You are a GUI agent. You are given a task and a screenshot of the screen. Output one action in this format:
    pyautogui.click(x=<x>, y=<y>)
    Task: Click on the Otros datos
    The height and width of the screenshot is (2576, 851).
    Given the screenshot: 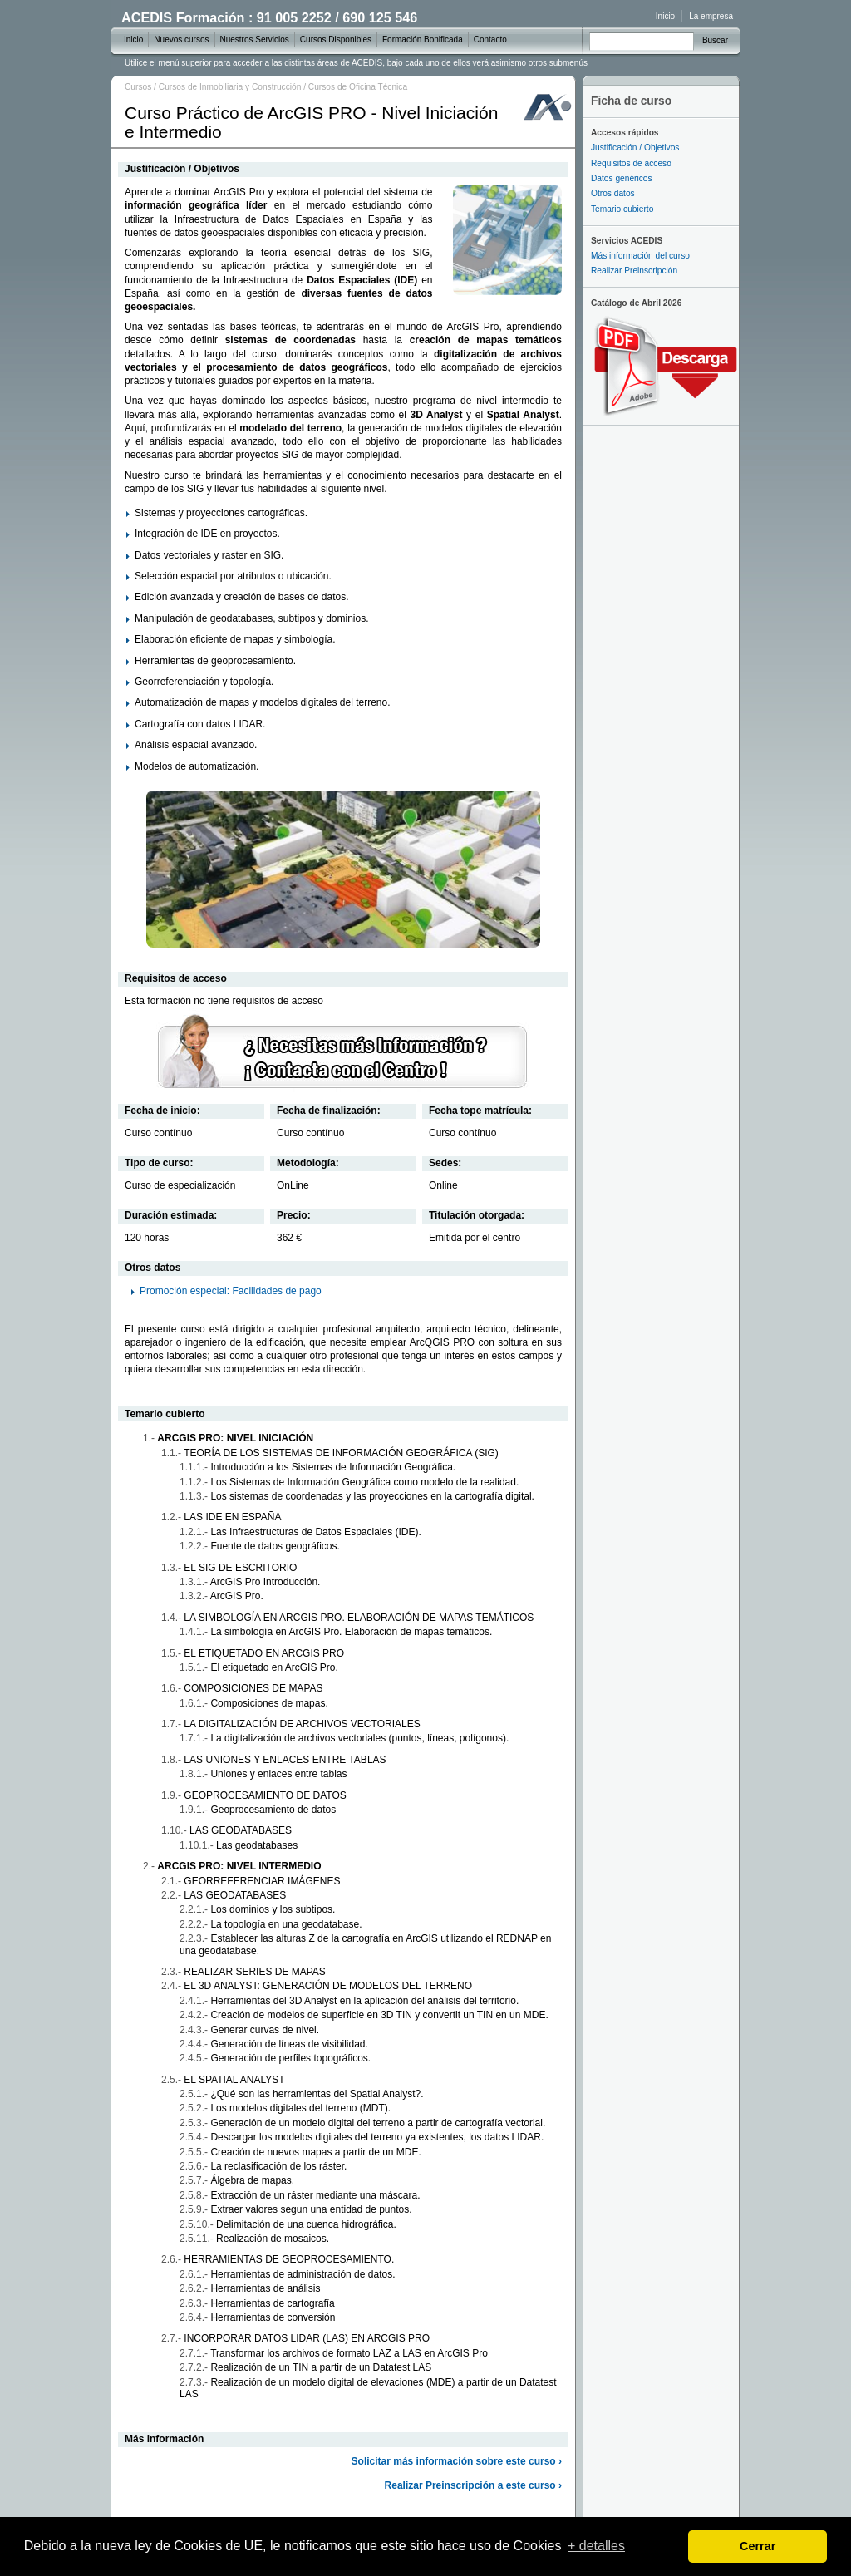 What is the action you would take?
    pyautogui.click(x=613, y=193)
    